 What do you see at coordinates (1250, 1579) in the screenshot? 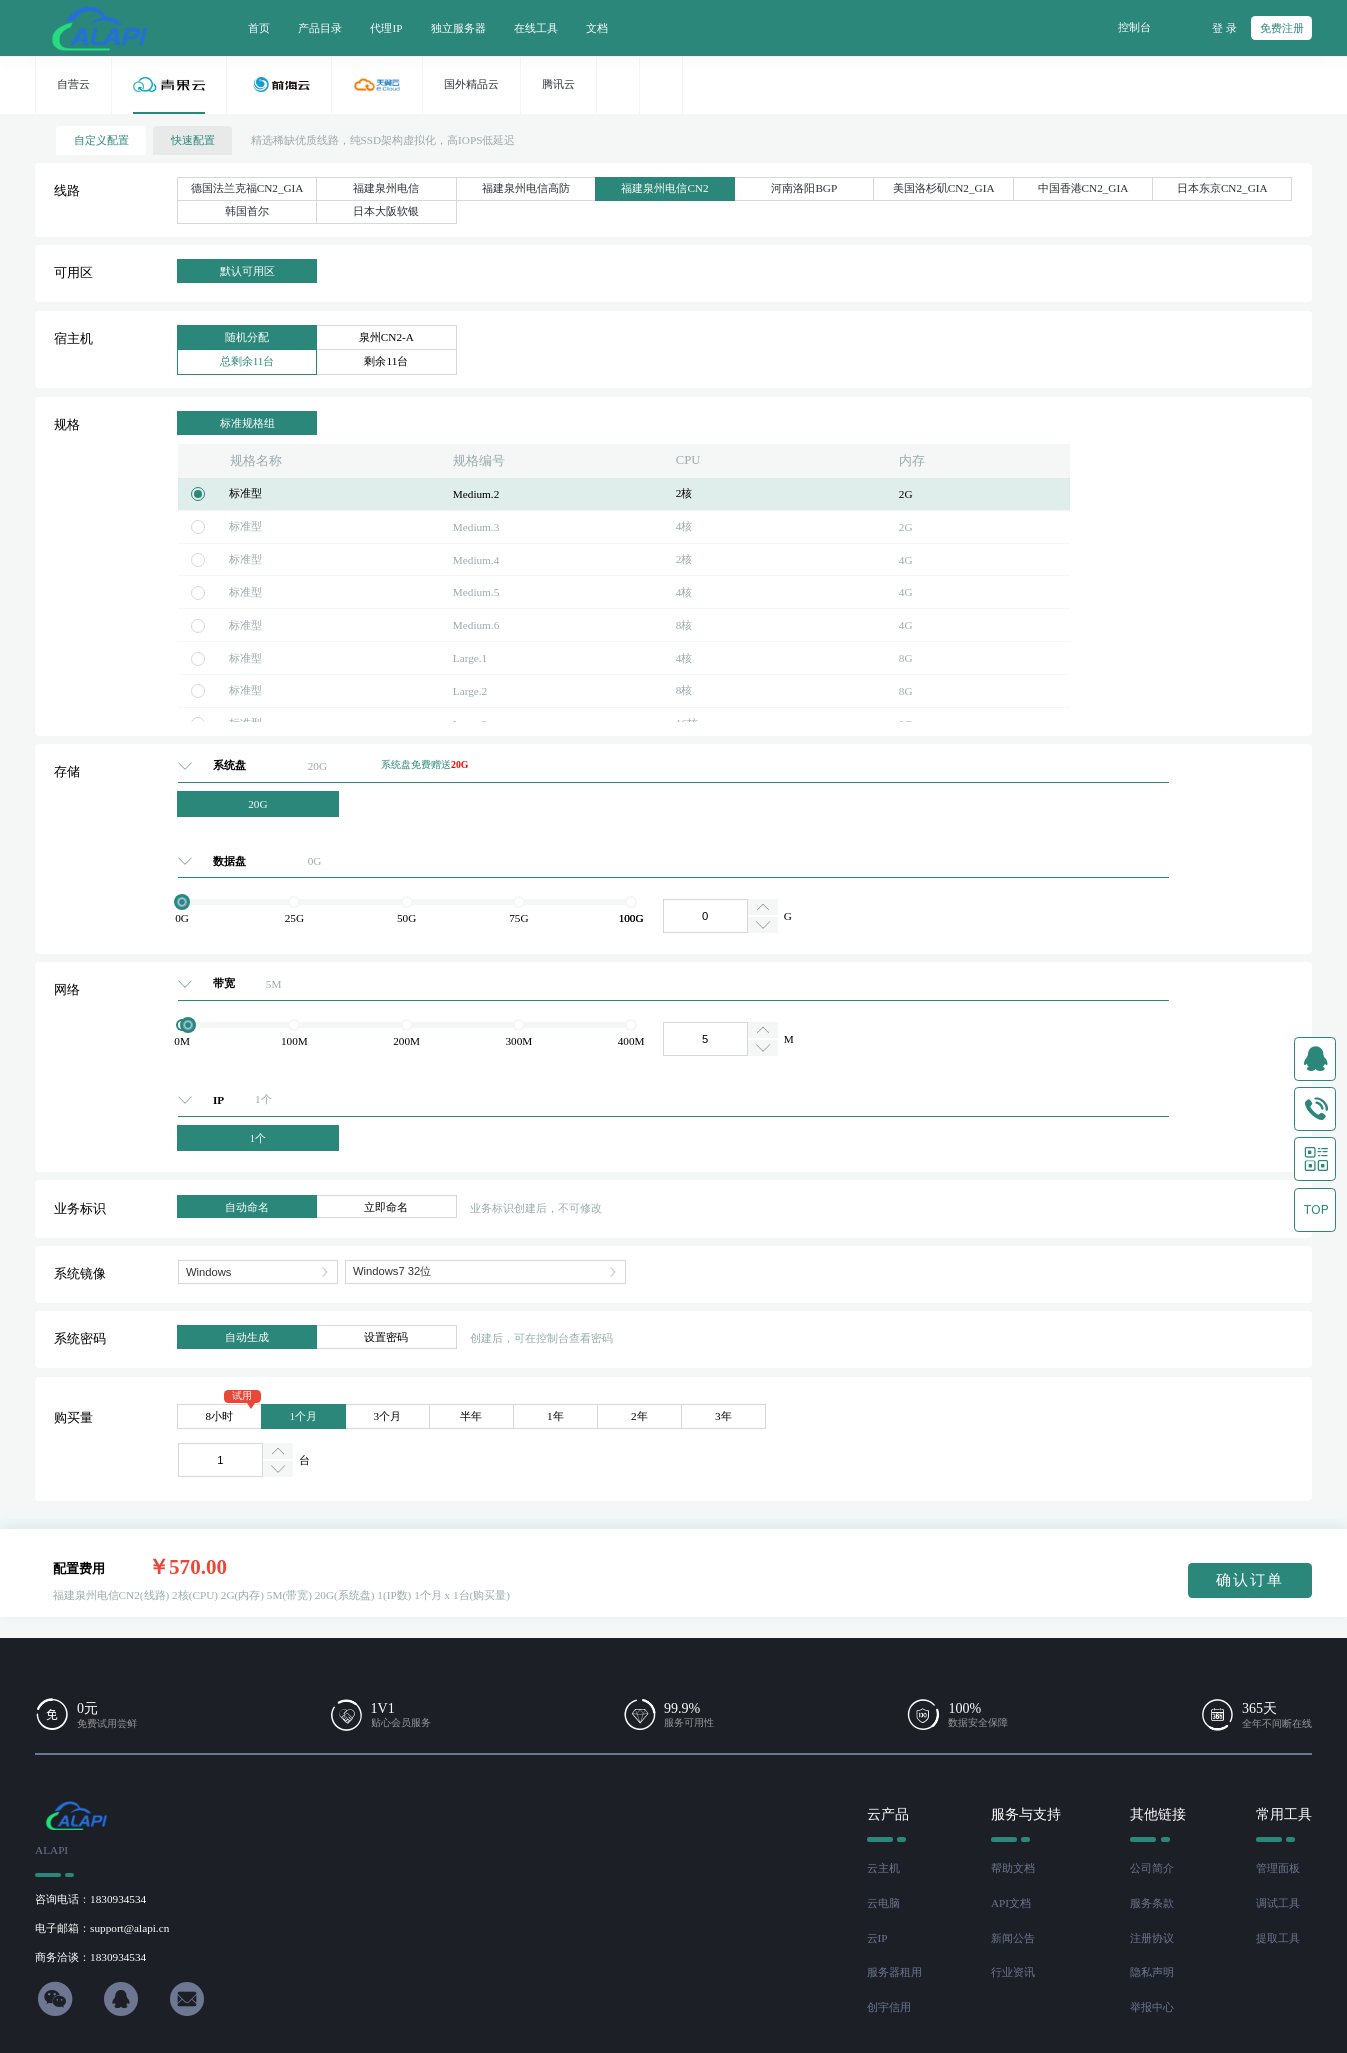
I see `确认订单` at bounding box center [1250, 1579].